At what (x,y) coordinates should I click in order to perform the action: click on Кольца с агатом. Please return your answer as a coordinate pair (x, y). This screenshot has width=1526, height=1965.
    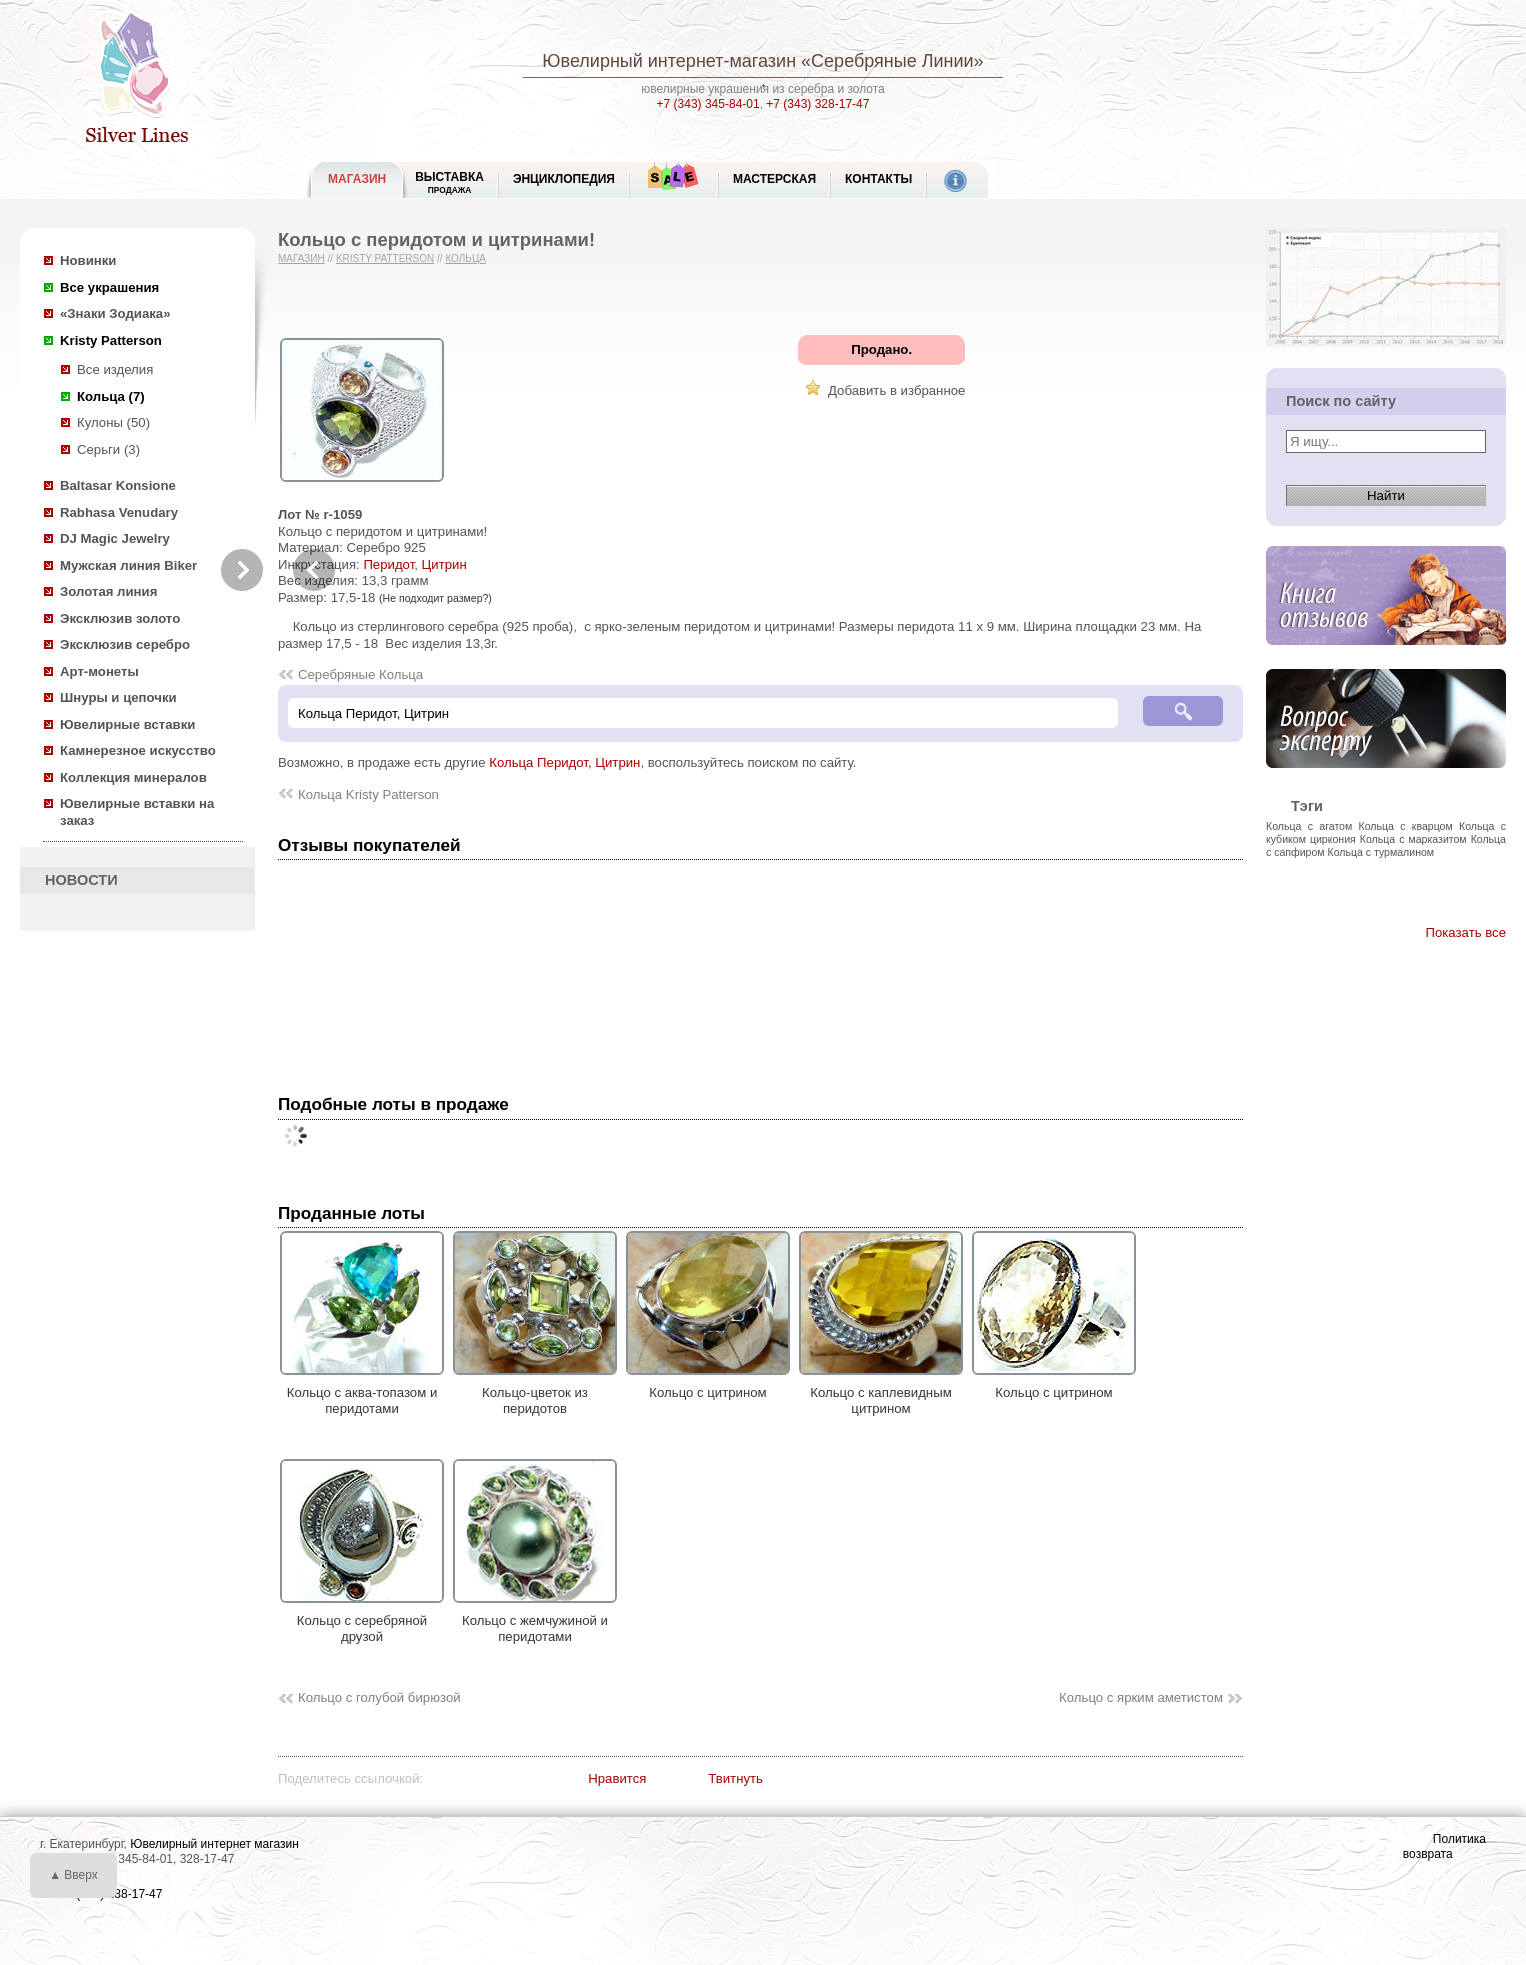
    Looking at the image, I should click on (1309, 826).